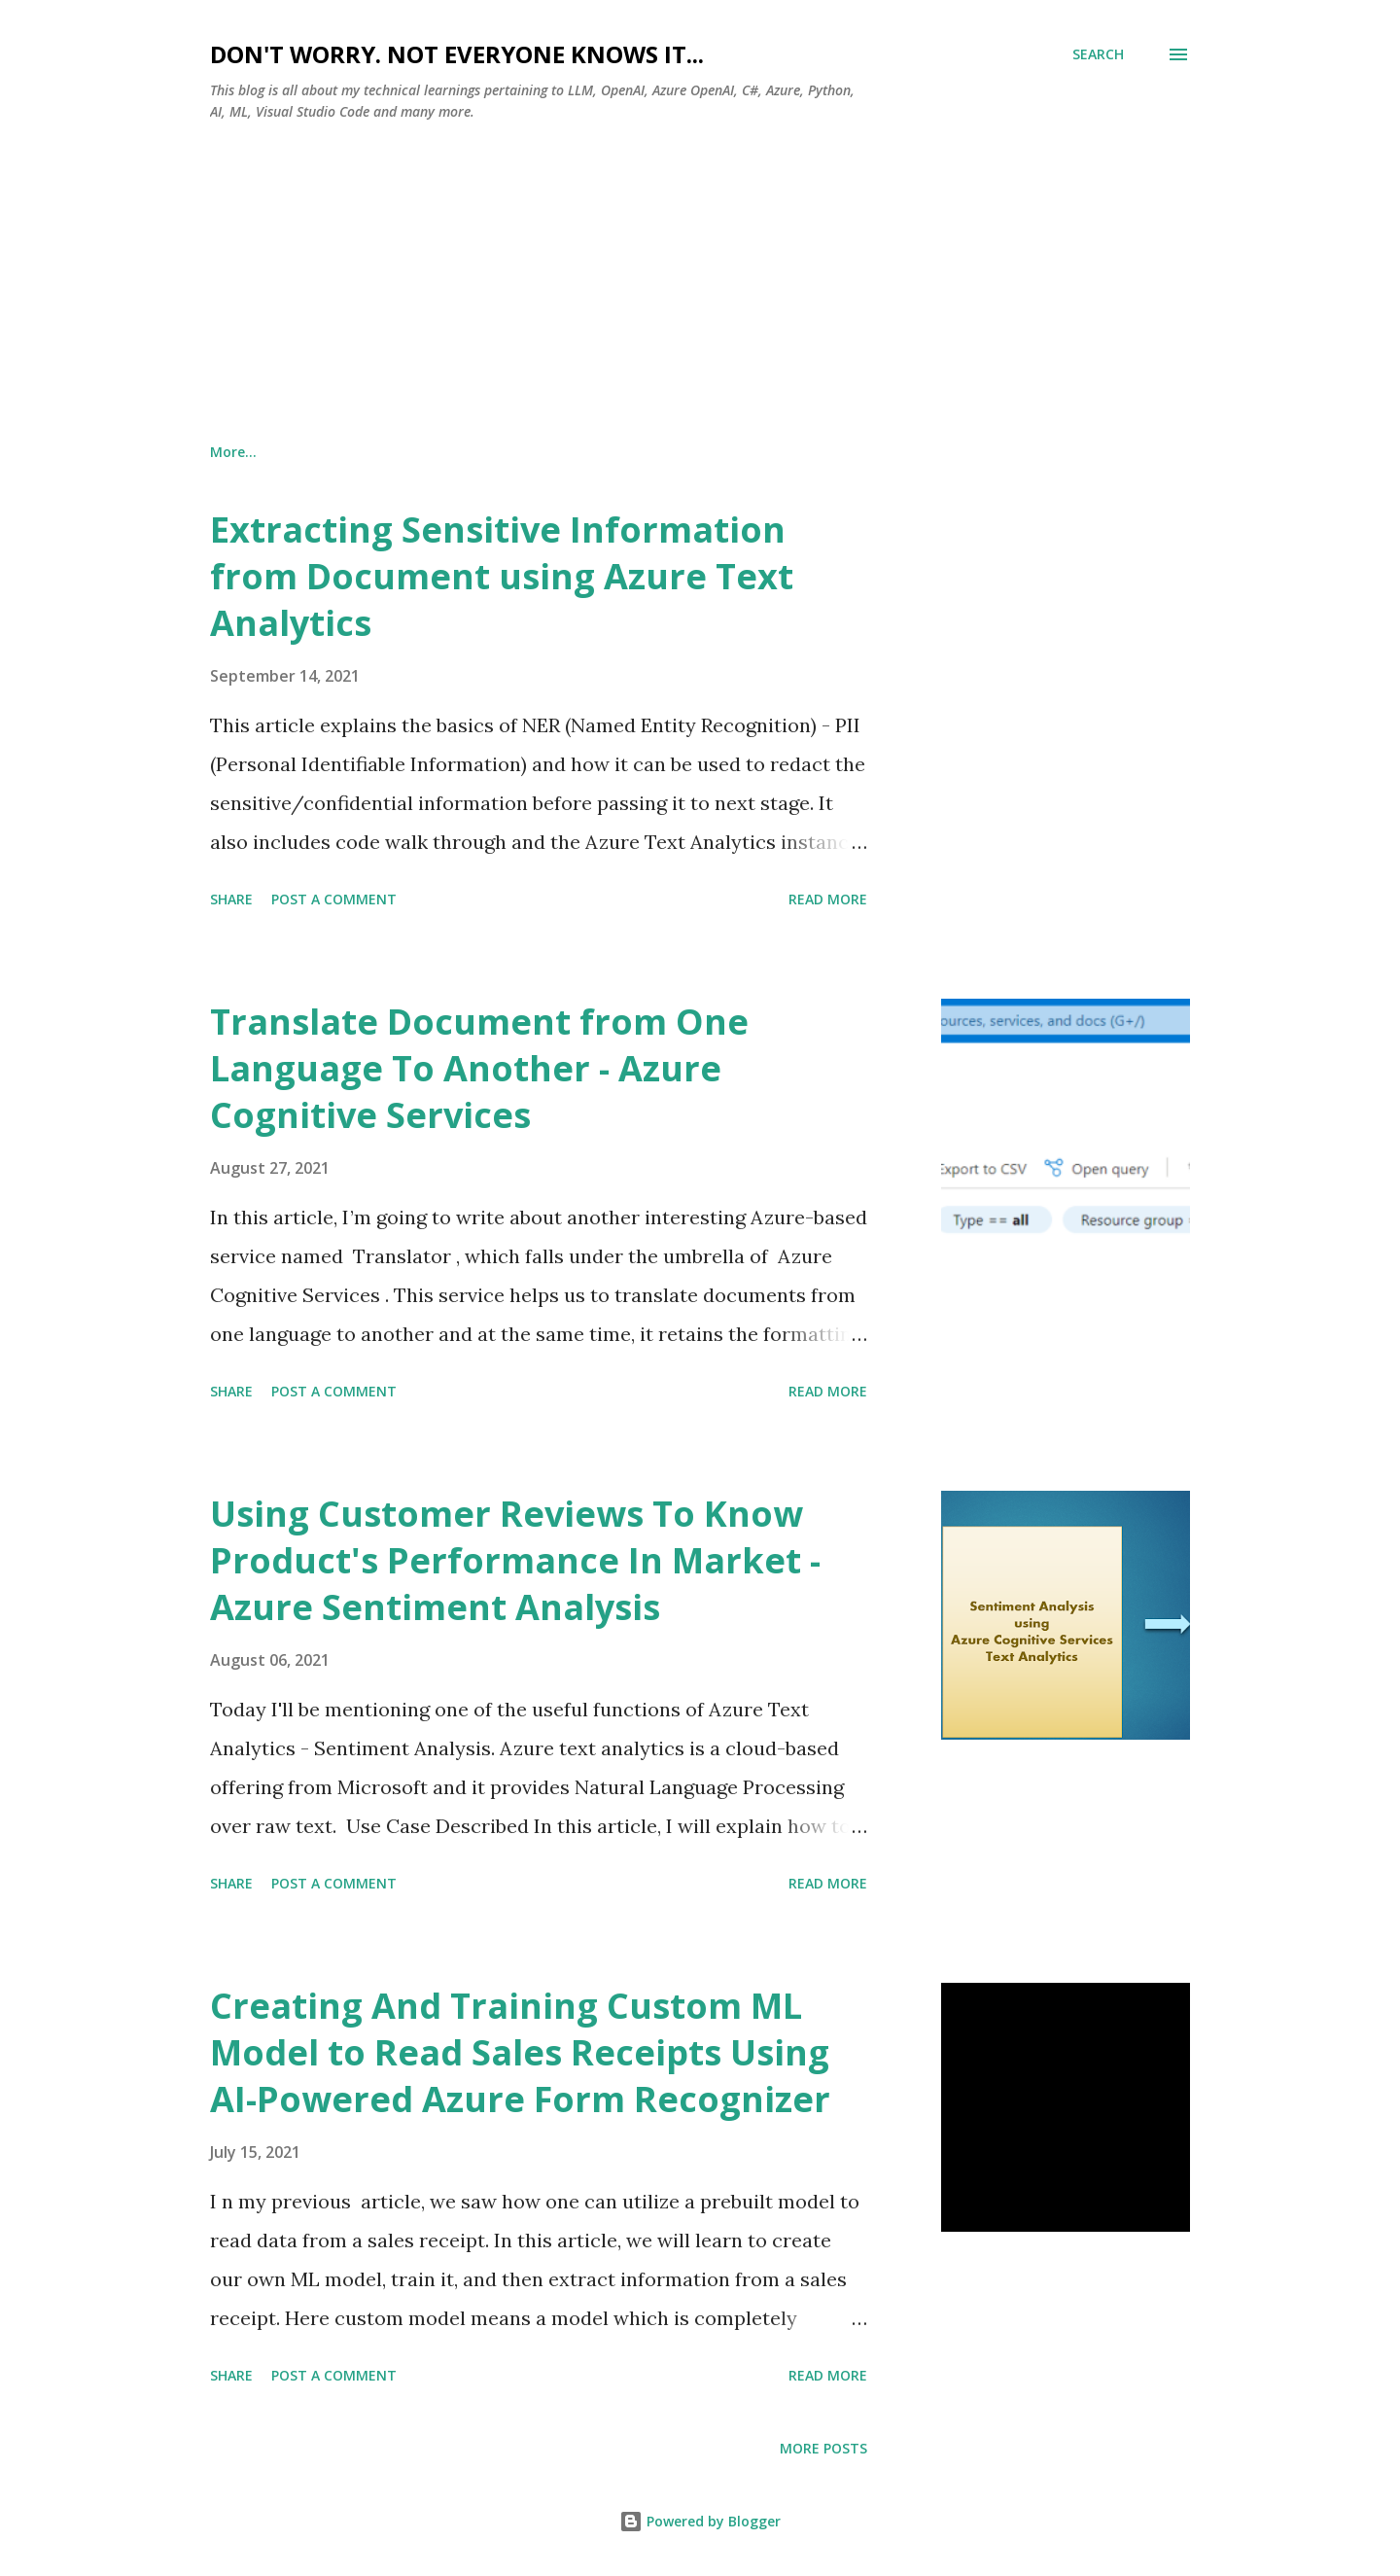 This screenshot has width=1400, height=2576. What do you see at coordinates (520, 2052) in the screenshot?
I see `Creating And Training Custom ML Model to Read Sales Receipts Using AI-Powered Azure Form Recognizer` at bounding box center [520, 2052].